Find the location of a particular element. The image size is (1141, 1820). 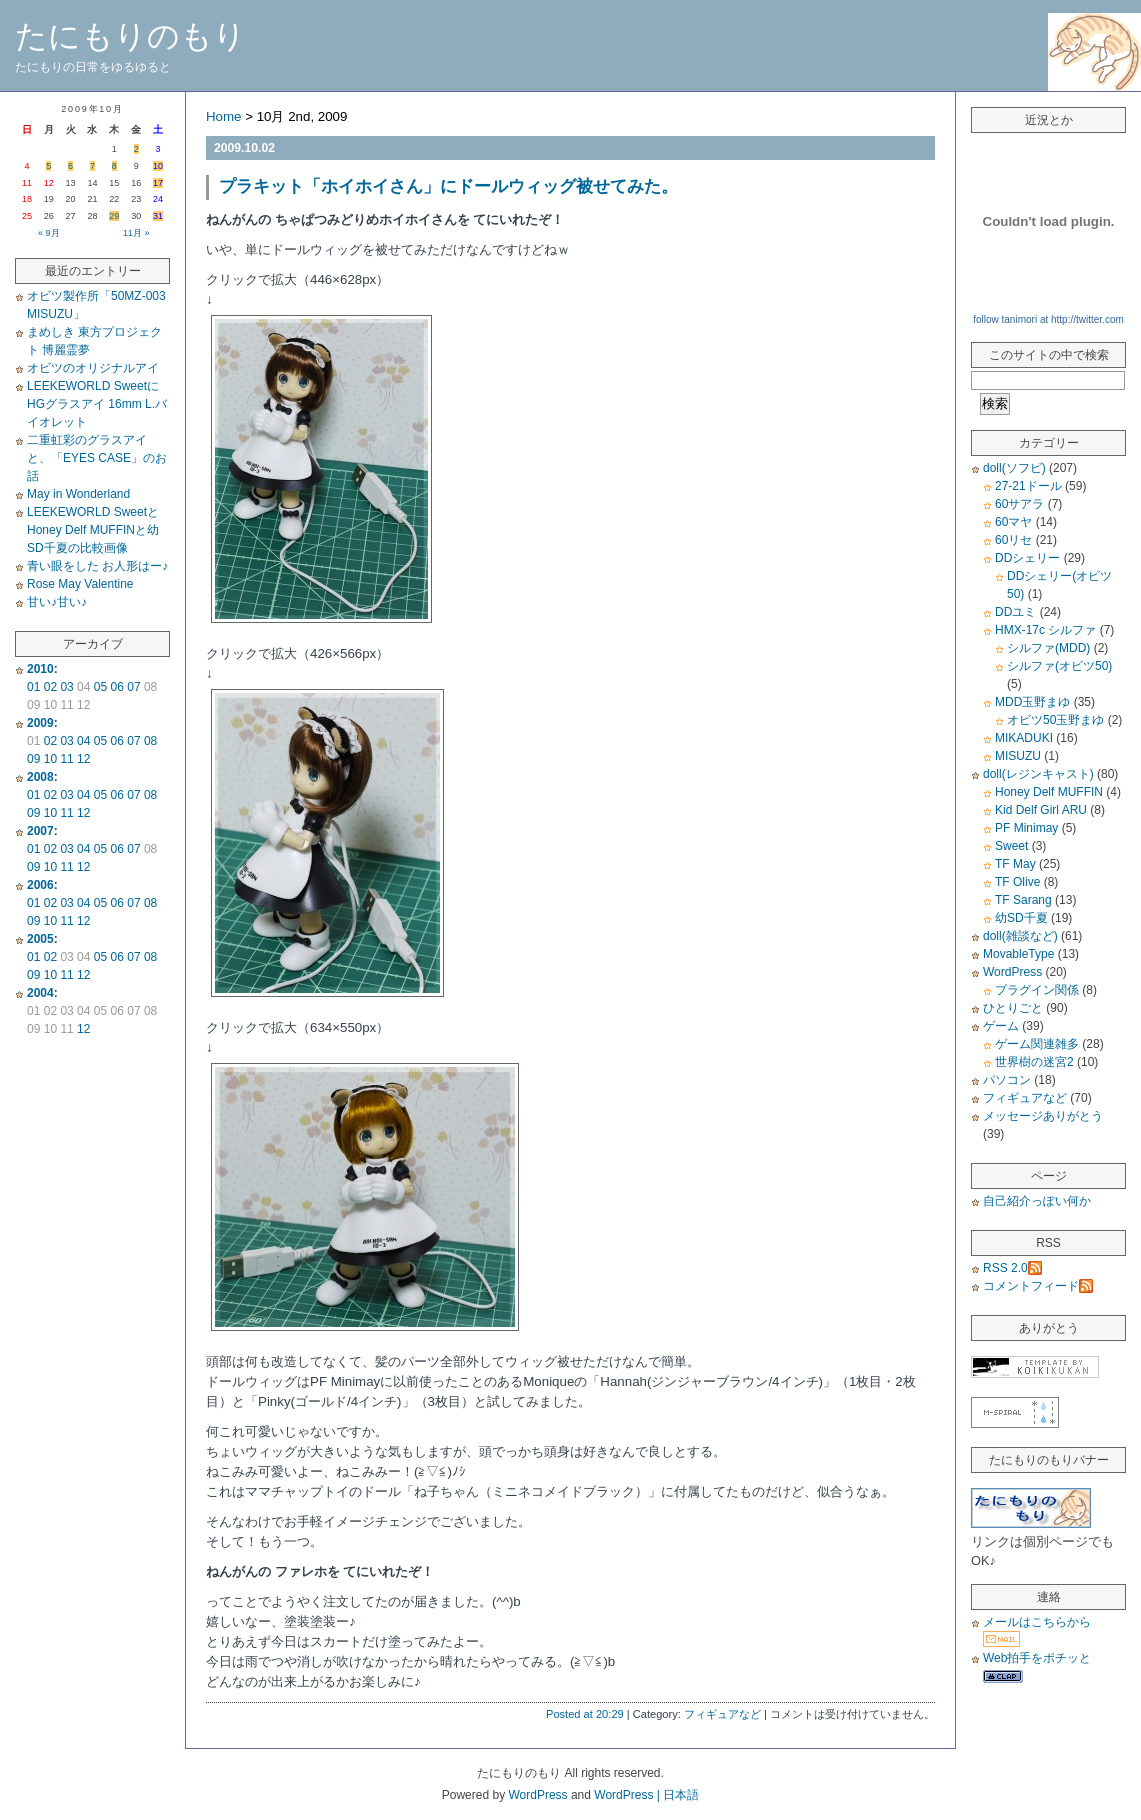

二重虹彩のグラスアイと、「EYES CASE」のお話 is located at coordinates (97, 458).